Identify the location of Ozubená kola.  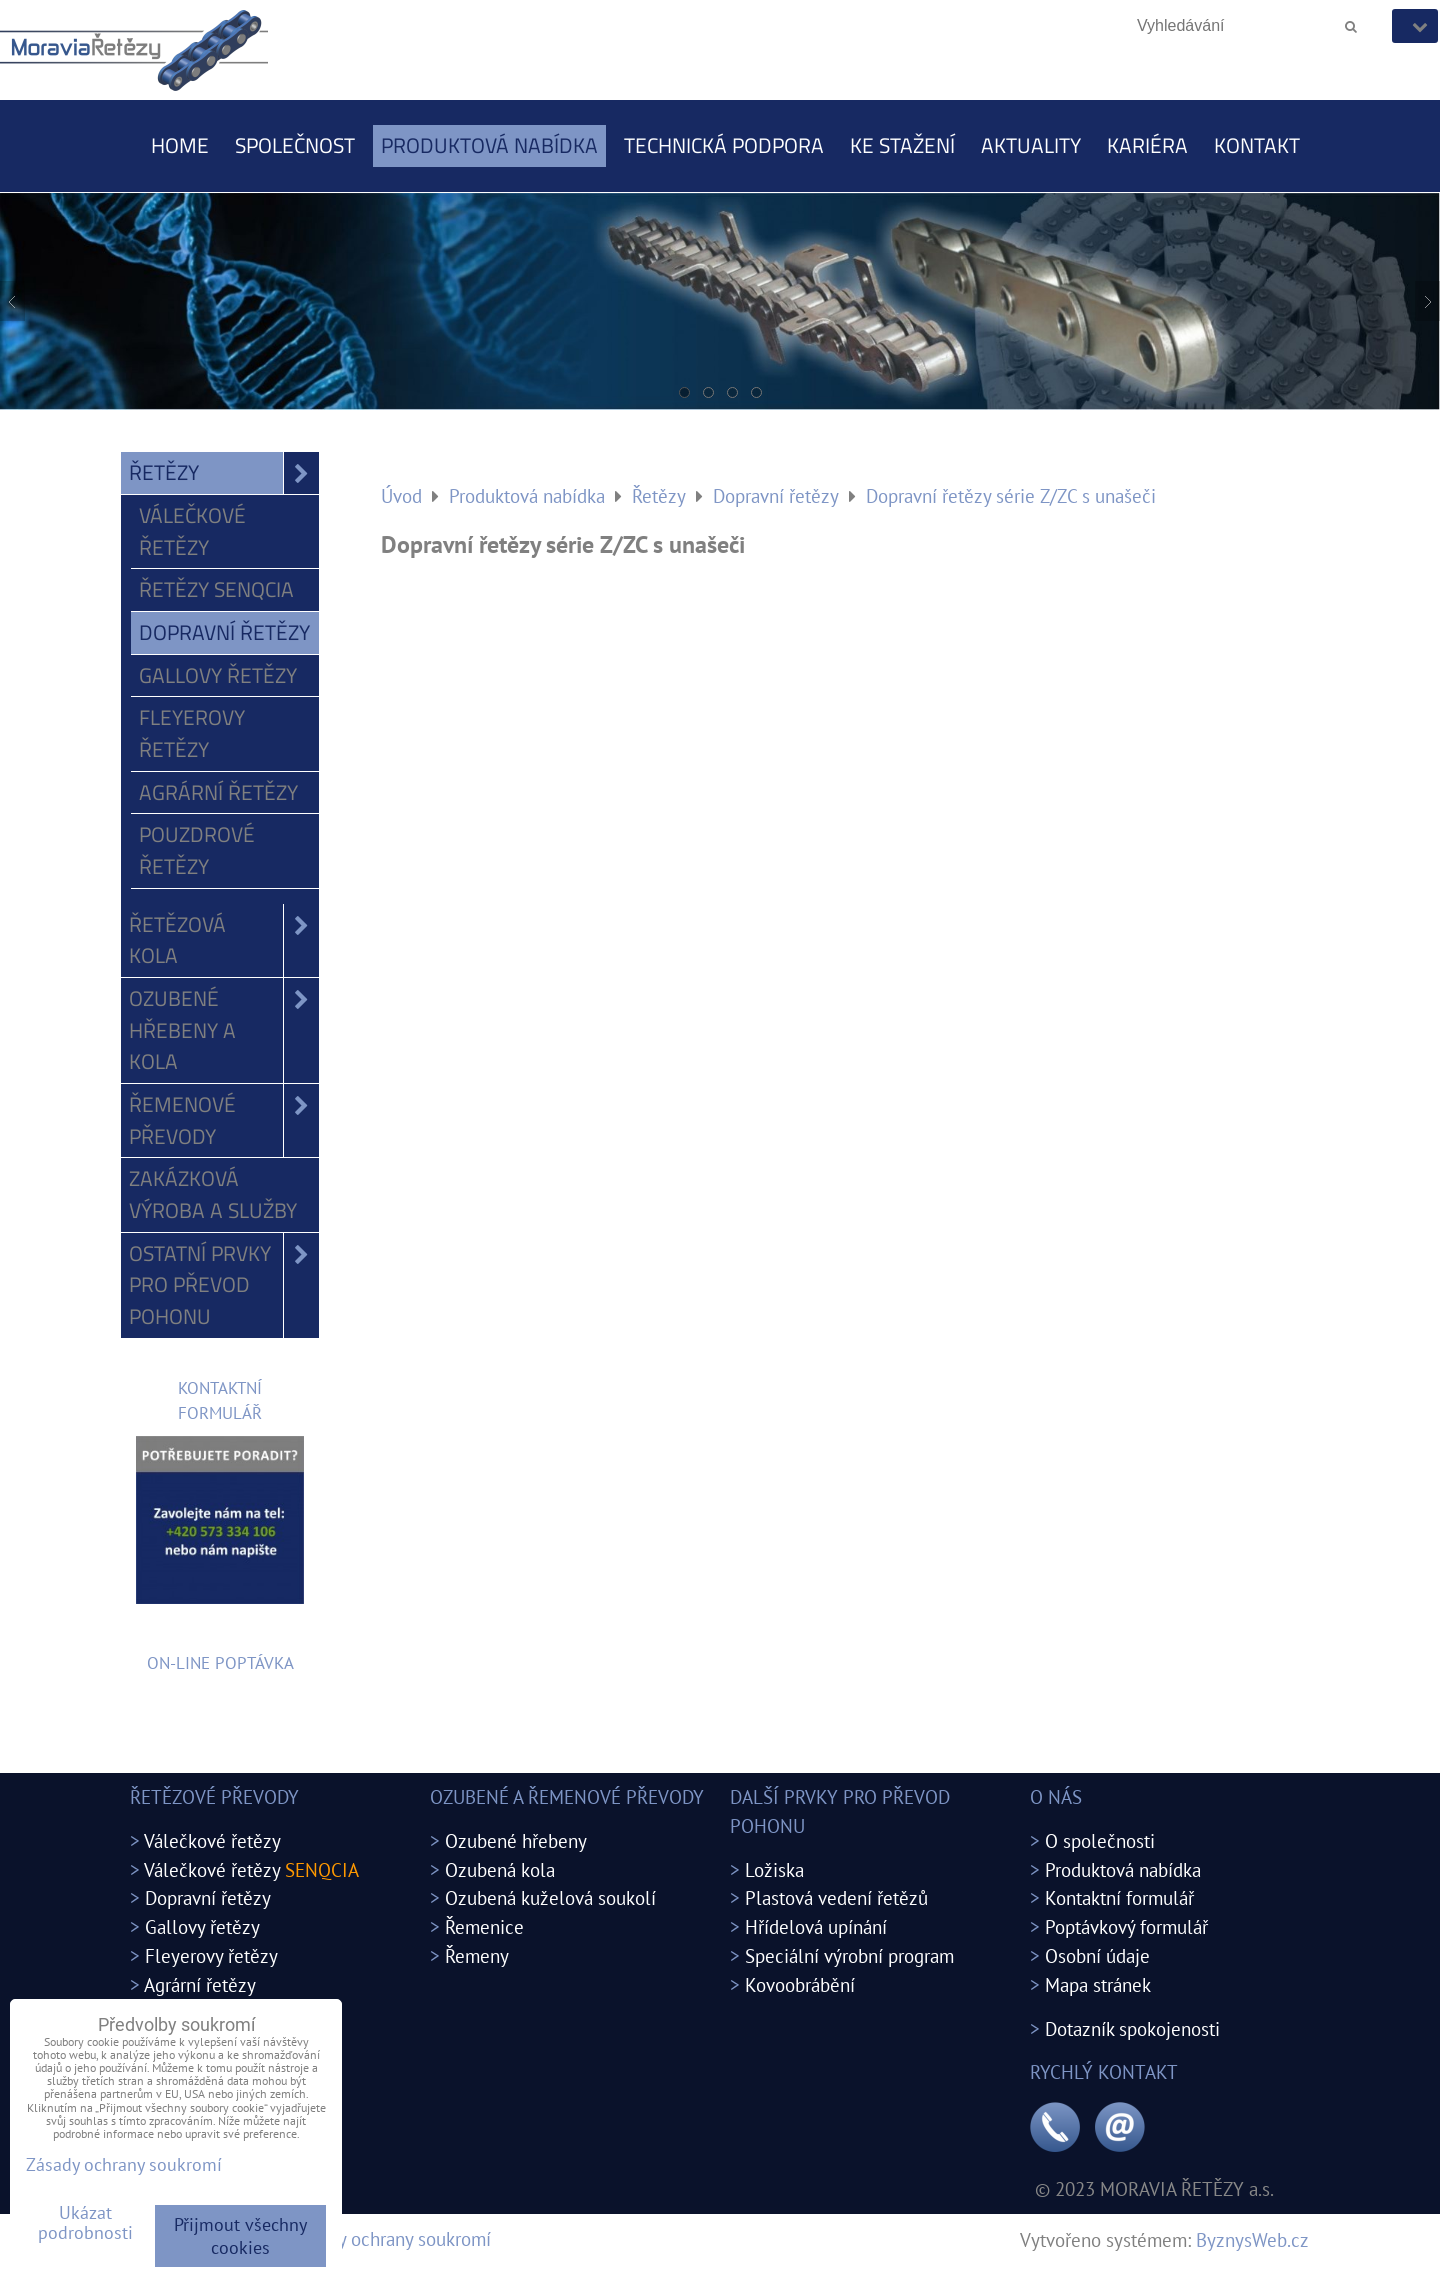
(500, 1869).